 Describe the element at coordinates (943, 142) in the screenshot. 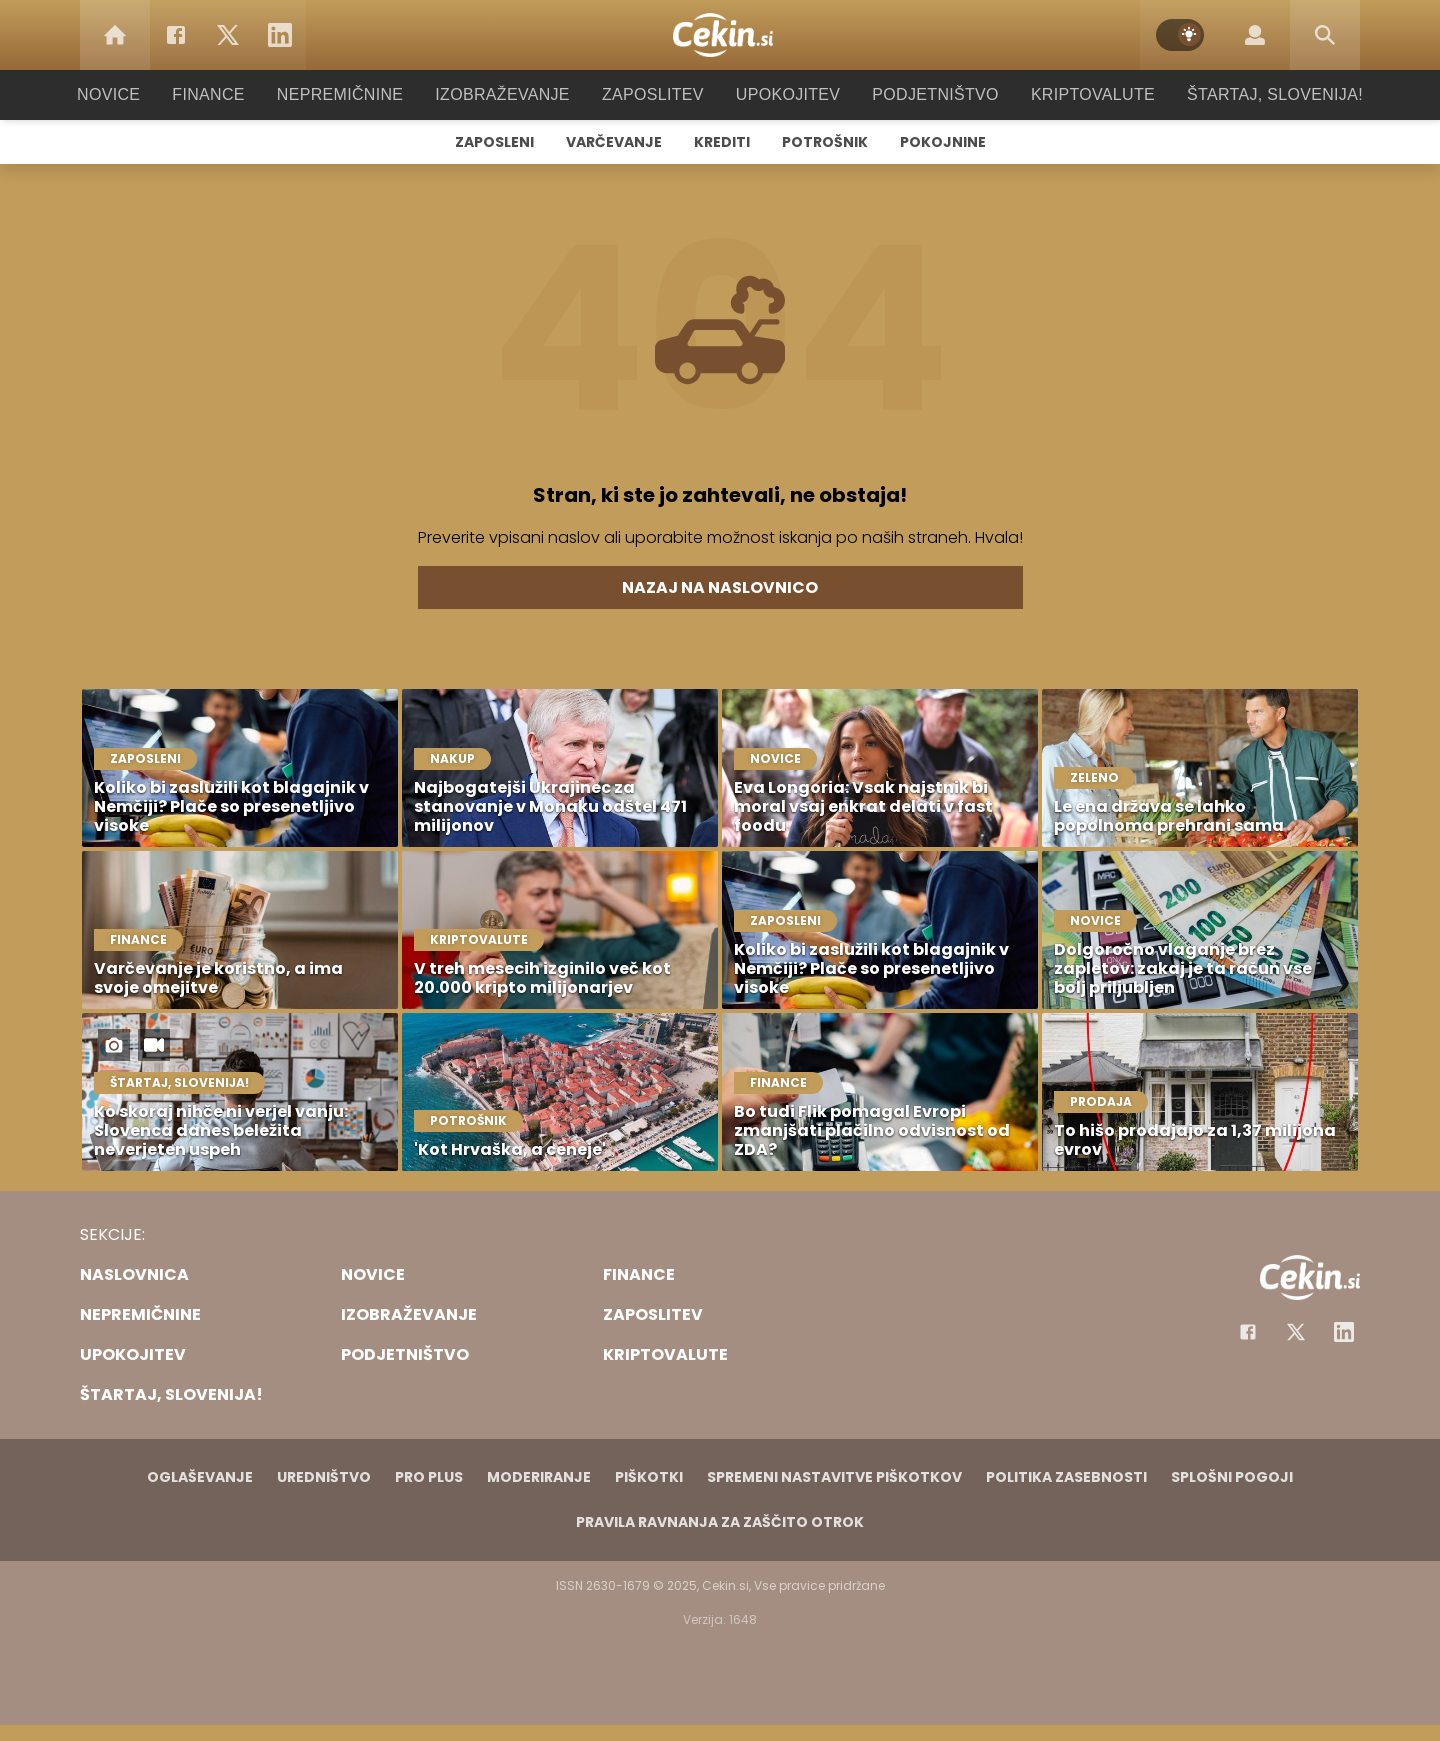

I see `Pokojnine` at that location.